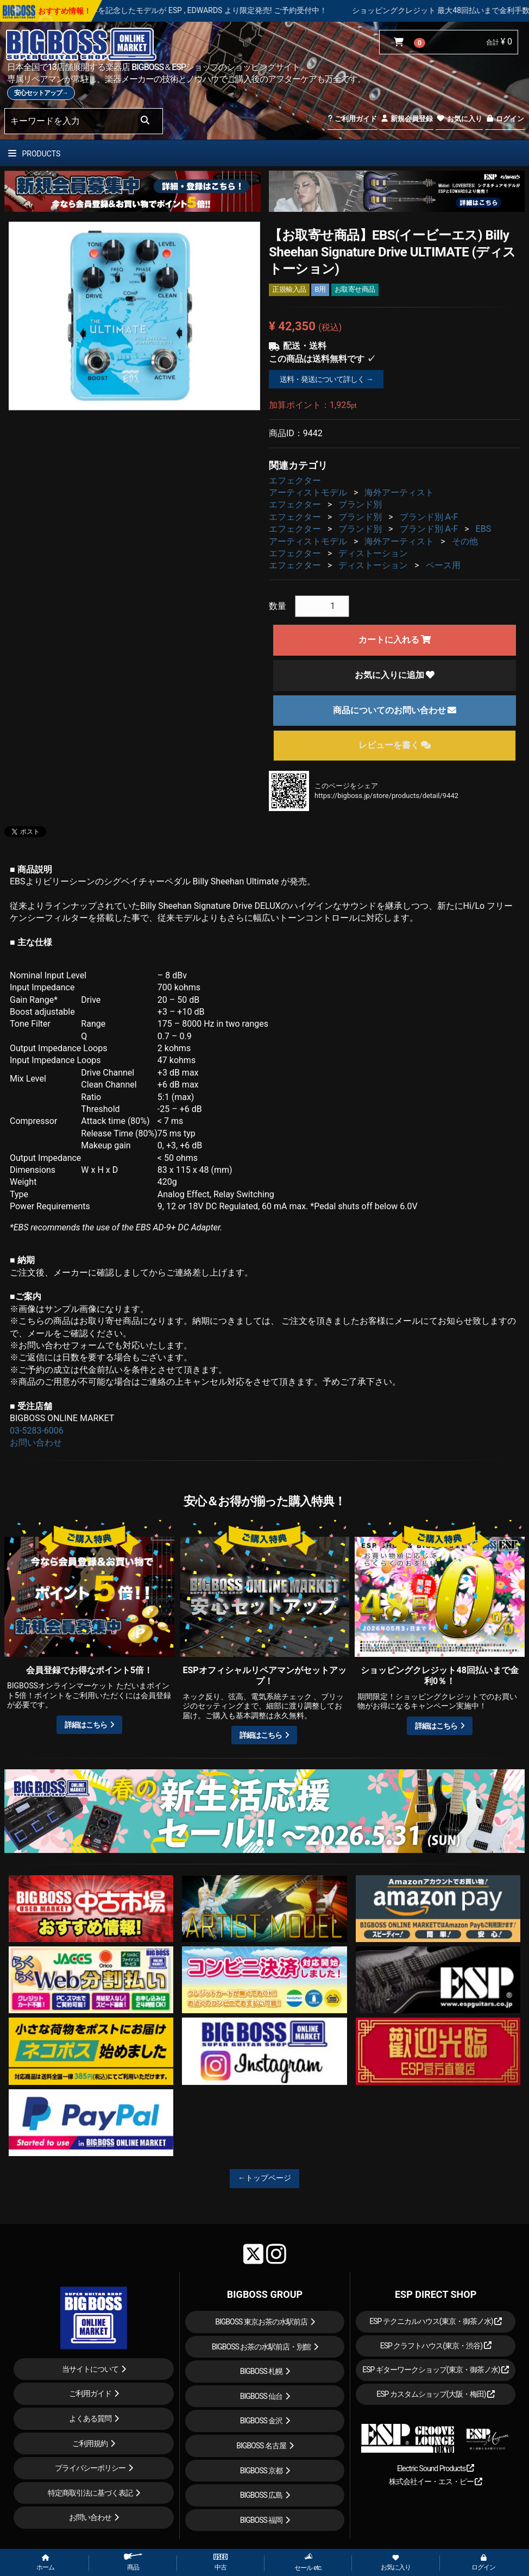 This screenshot has width=529, height=2576. I want to click on Electric Sound Products, so click(435, 2468).